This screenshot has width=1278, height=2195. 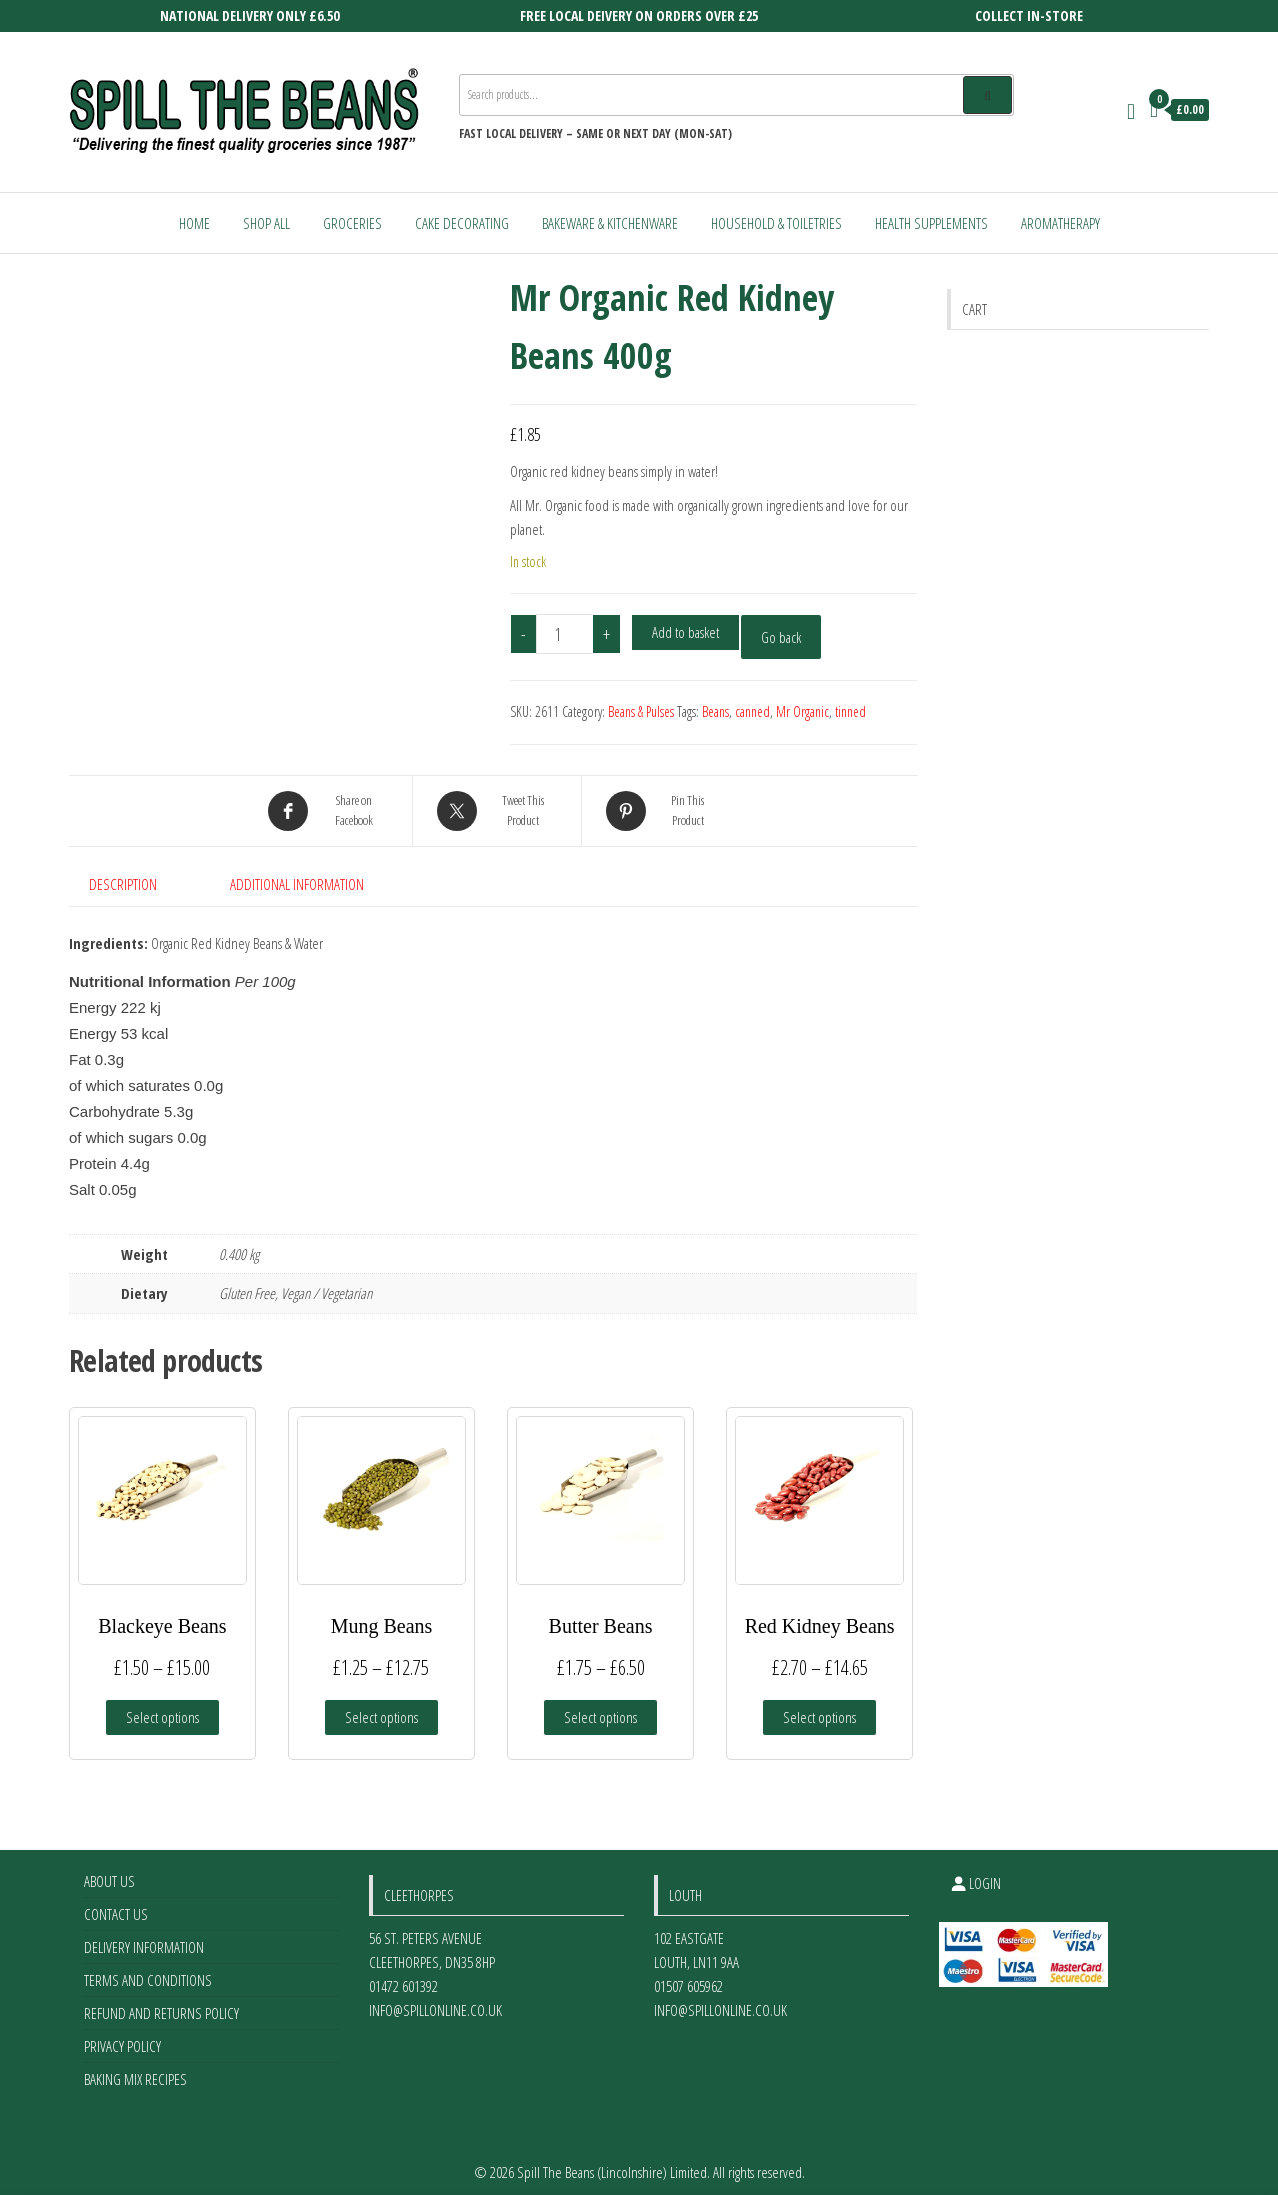 What do you see at coordinates (161, 2004) in the screenshot?
I see `Refund and Returns Policy` at bounding box center [161, 2004].